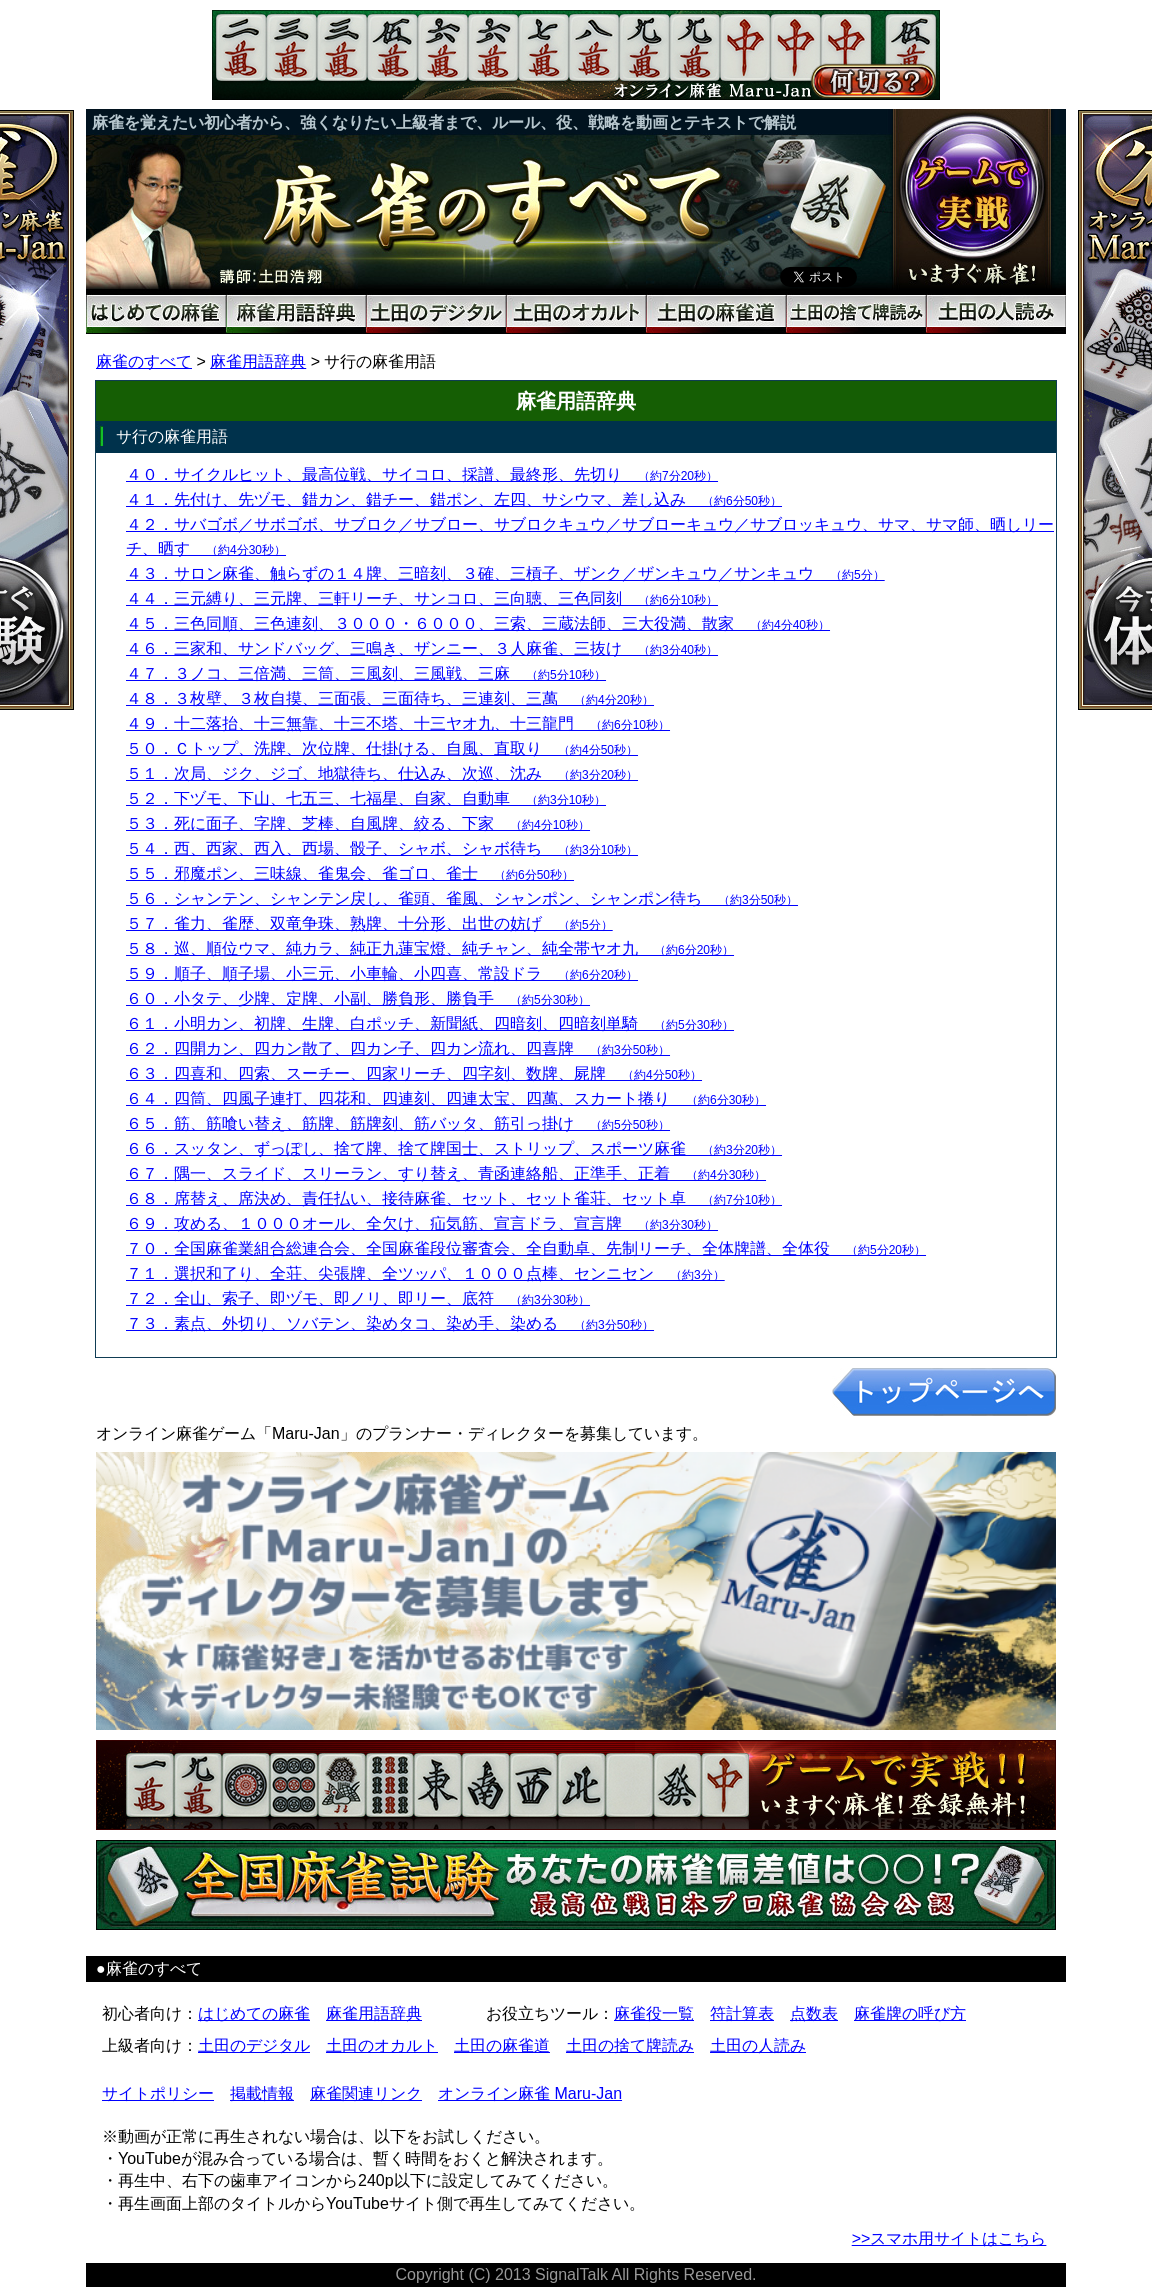  I want to click on ６１．小明カン、初牌、生牌、白ポッチ、新聞紙、四暗刻、四暗刻単騎, so click(430, 1023).